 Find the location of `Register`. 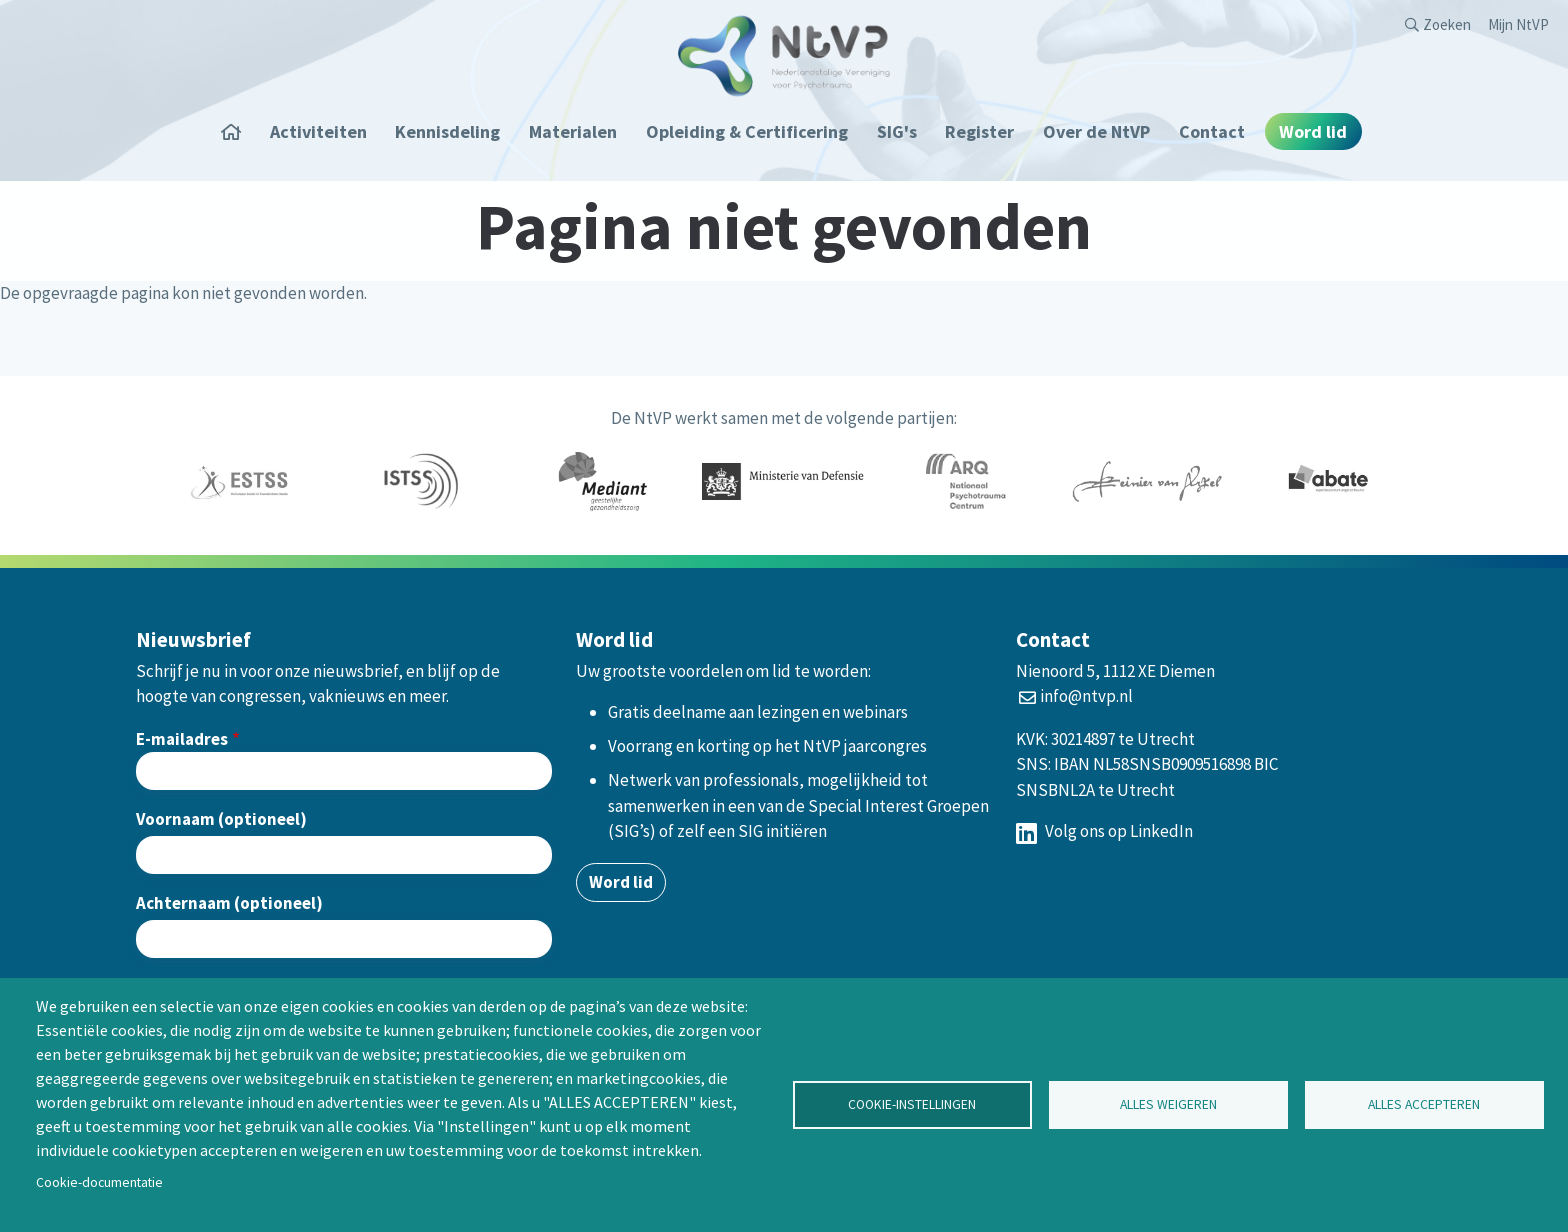

Register is located at coordinates (979, 131).